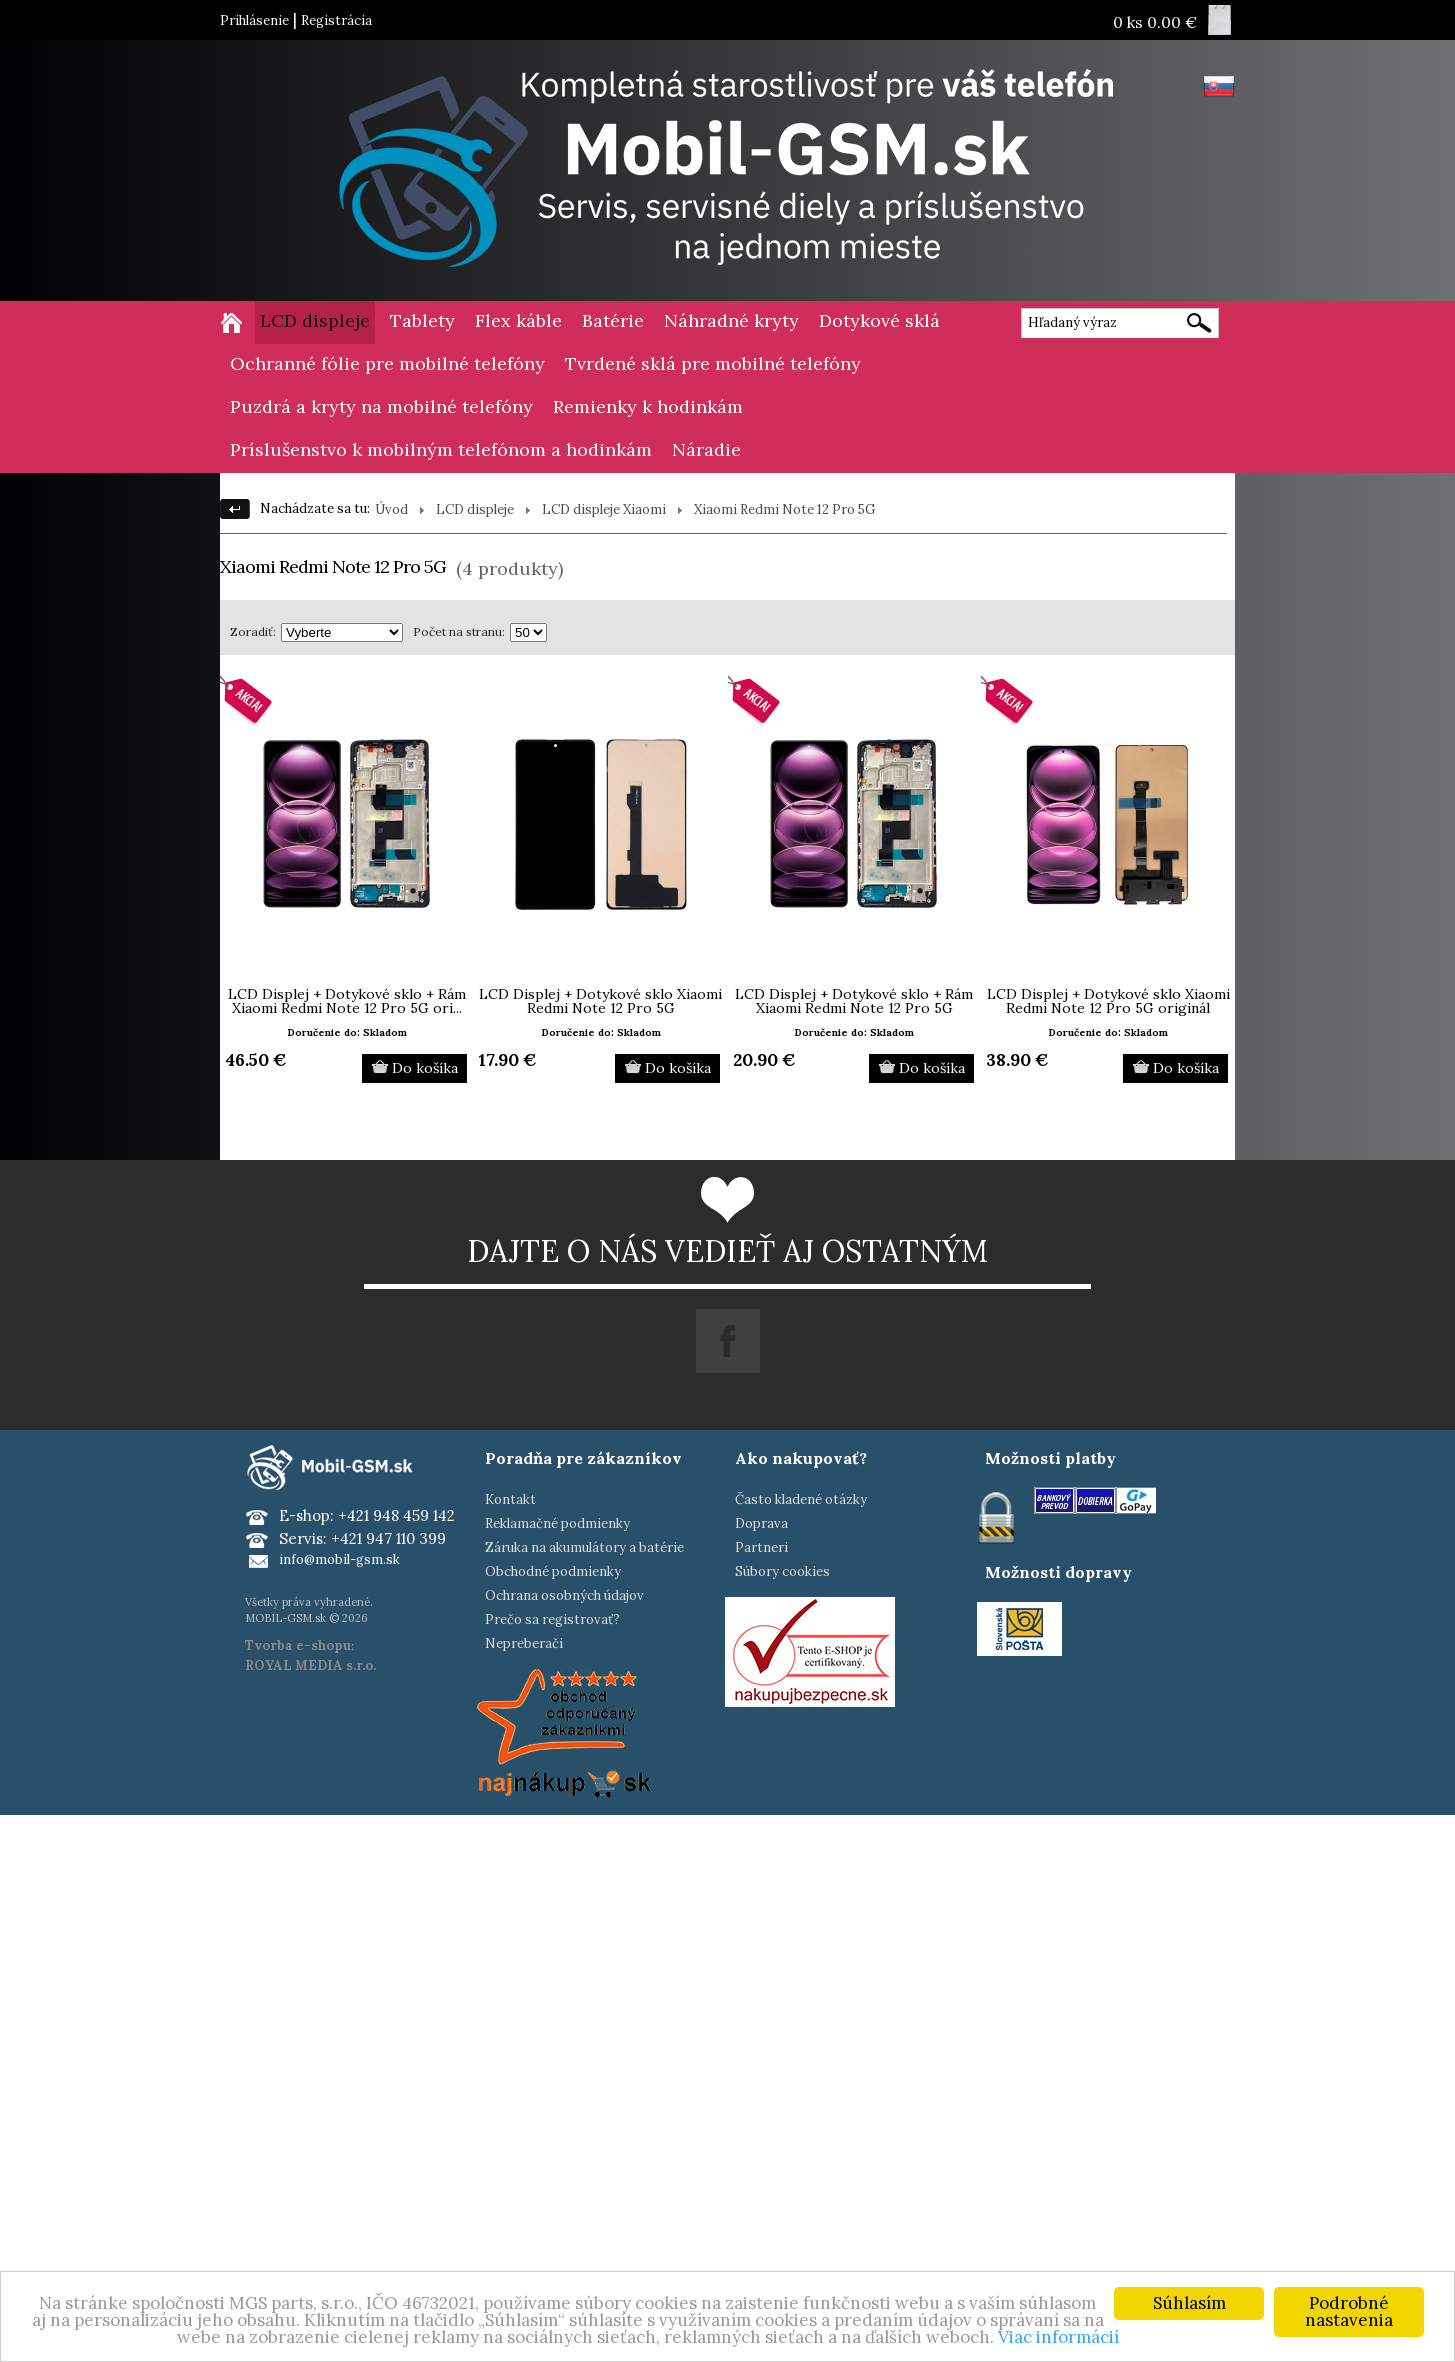  What do you see at coordinates (613, 320) in the screenshot?
I see `Batérie` at bounding box center [613, 320].